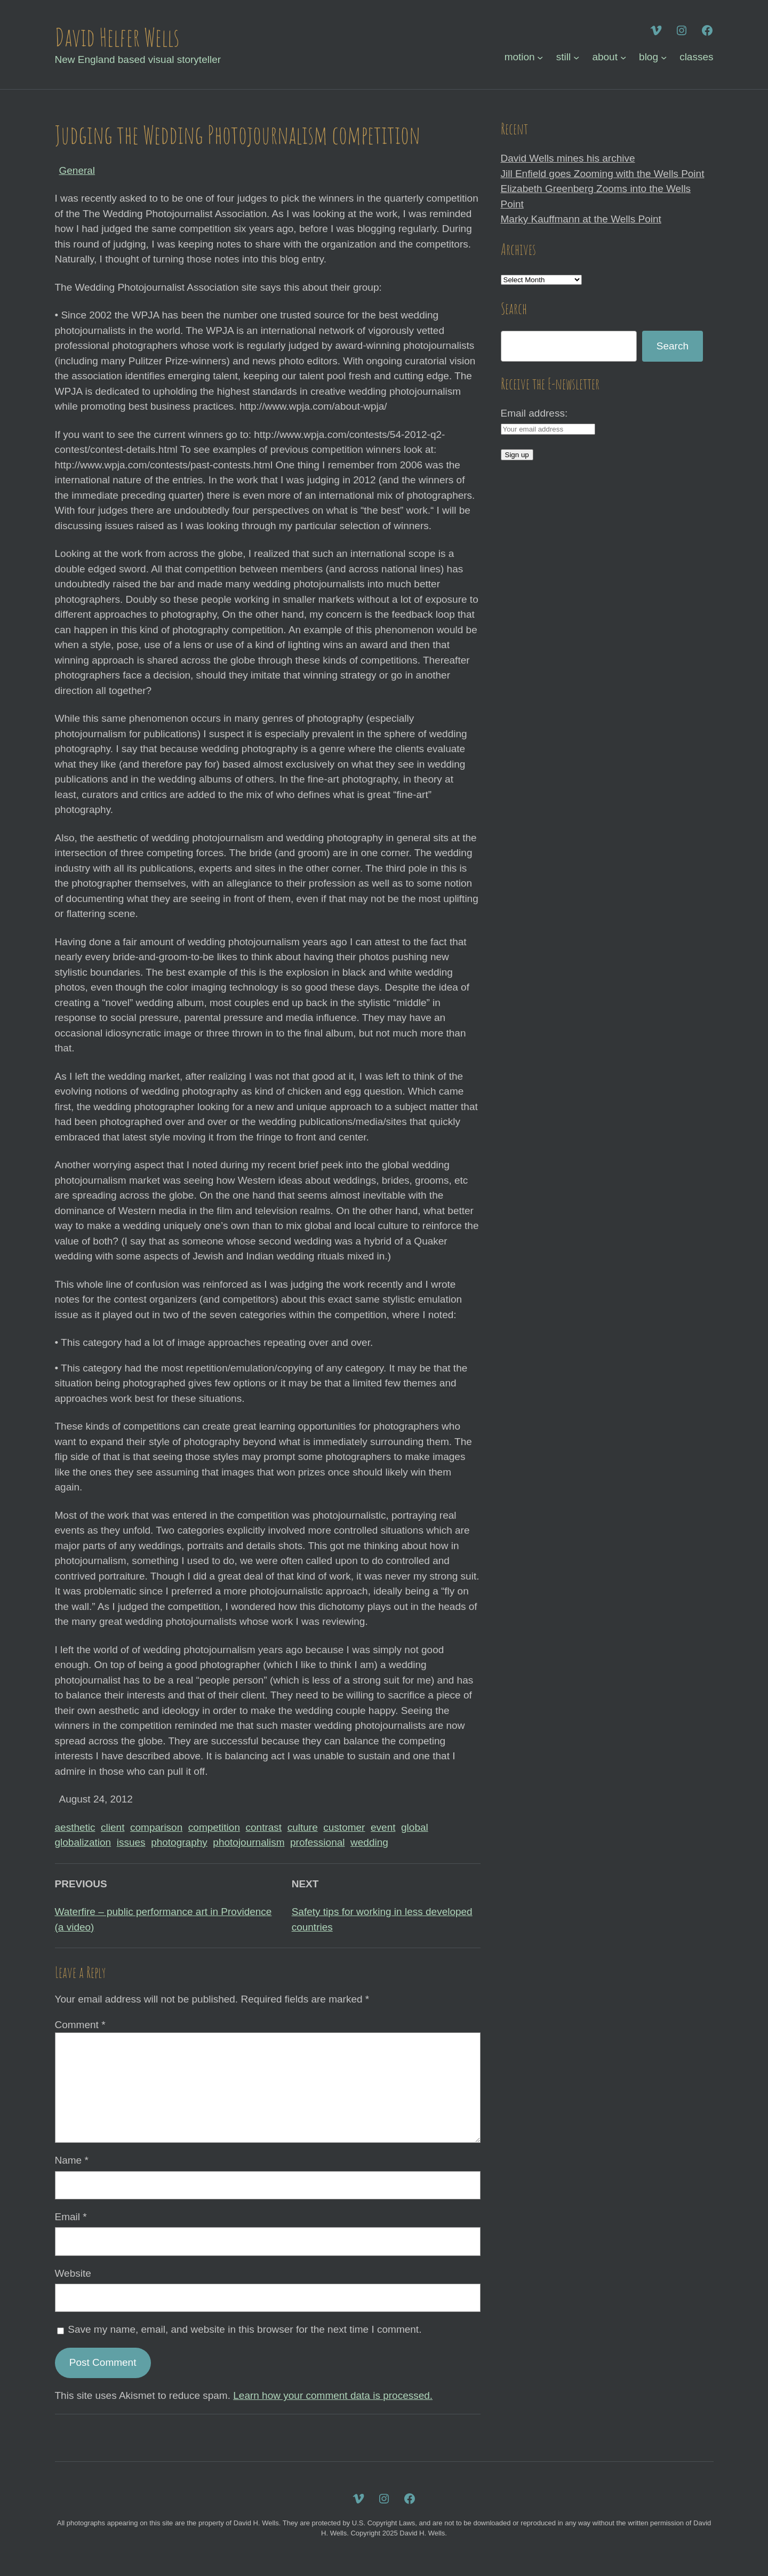  What do you see at coordinates (576, 57) in the screenshot?
I see `[still submenu]` at bounding box center [576, 57].